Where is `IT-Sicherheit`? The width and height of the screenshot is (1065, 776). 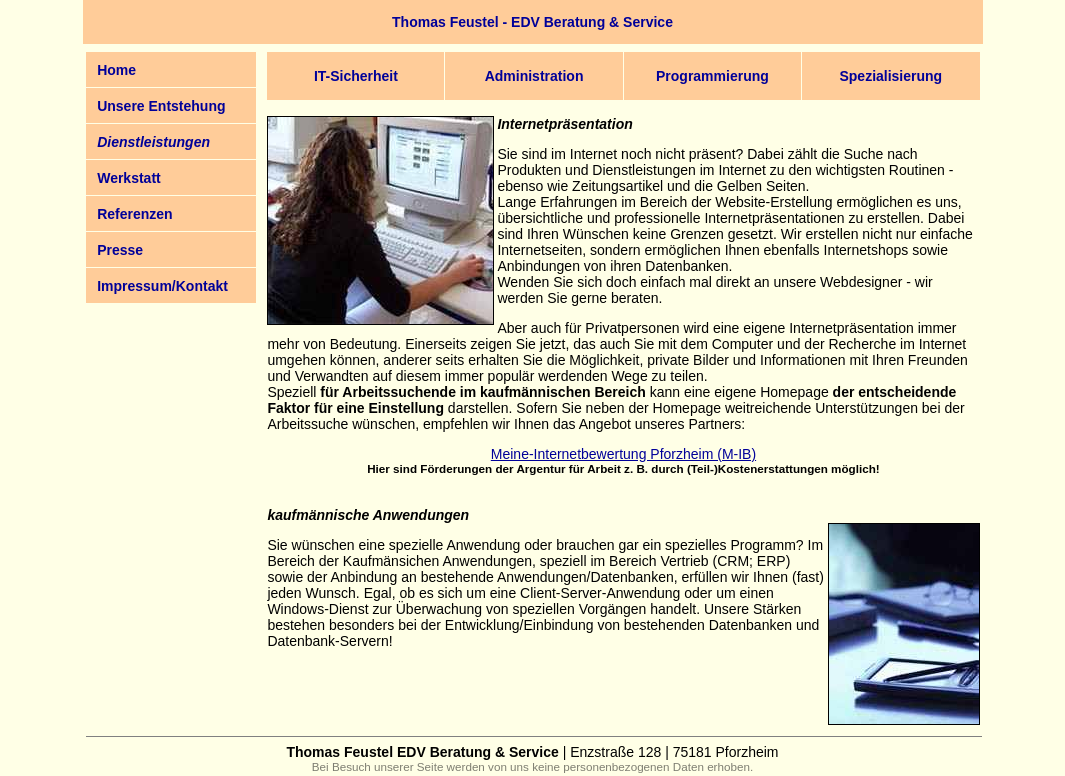
IT-Sicherheit is located at coordinates (356, 76).